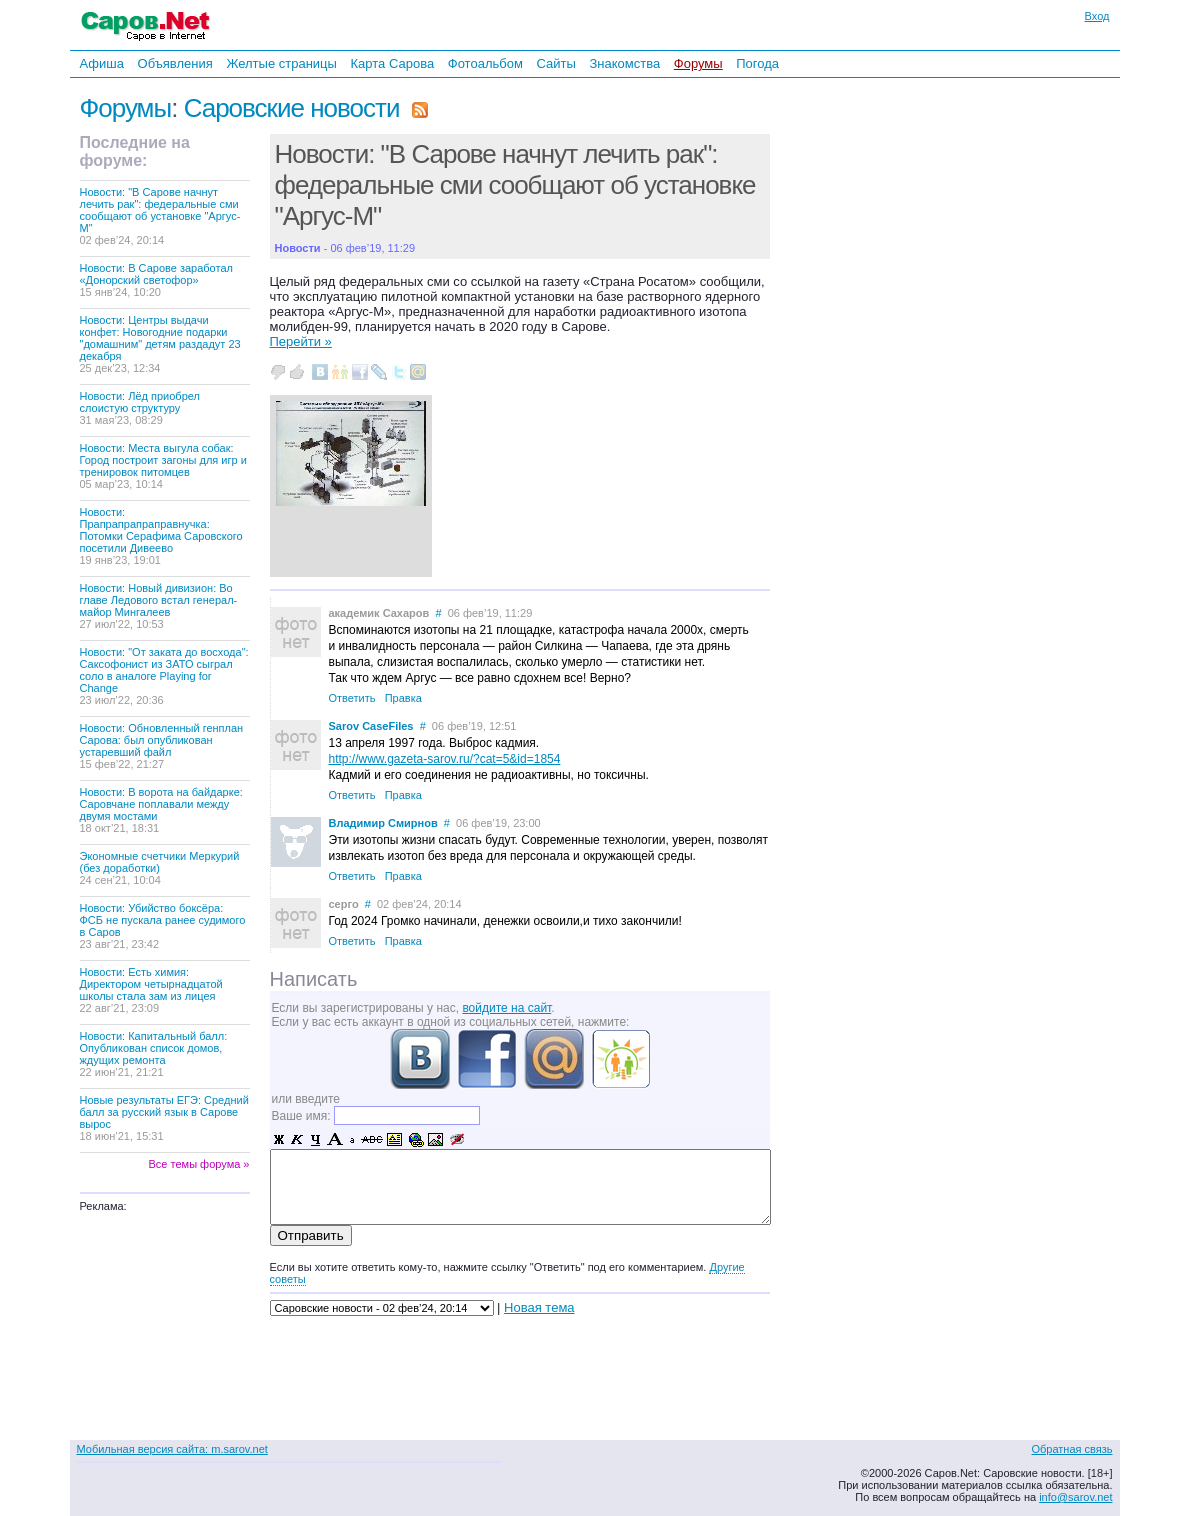 This screenshot has width=1189, height=1516. Describe the element at coordinates (102, 63) in the screenshot. I see `Афиша` at that location.